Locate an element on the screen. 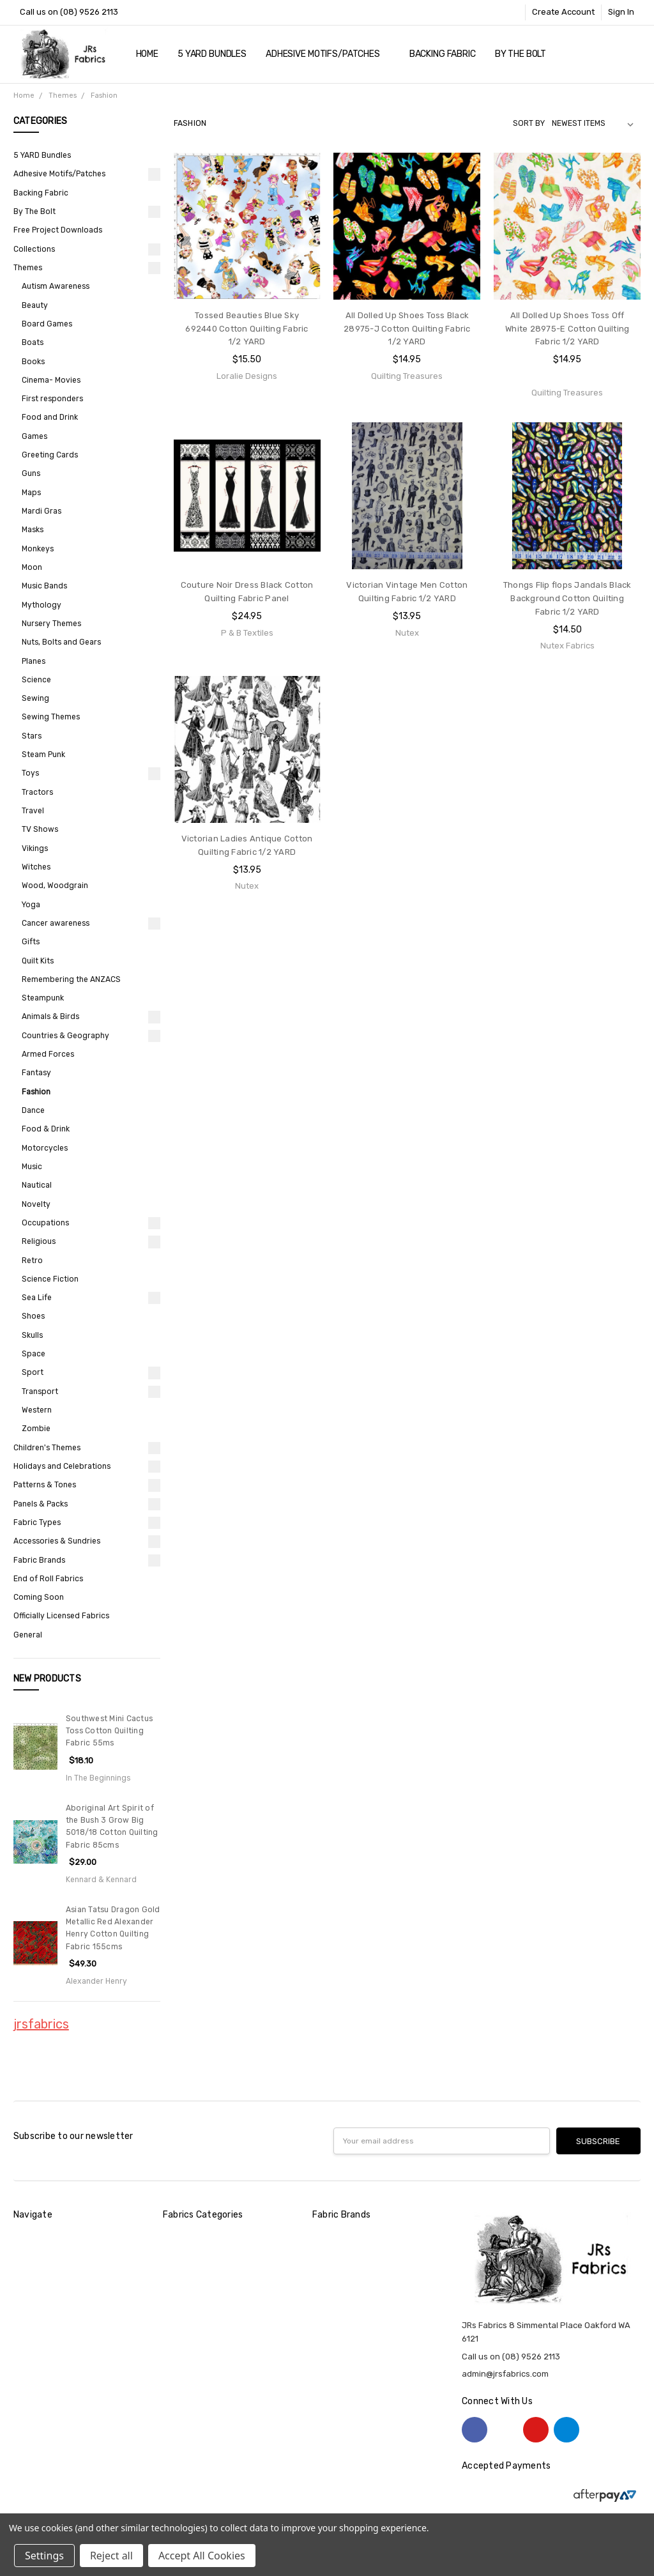  Create Account is located at coordinates (563, 12).